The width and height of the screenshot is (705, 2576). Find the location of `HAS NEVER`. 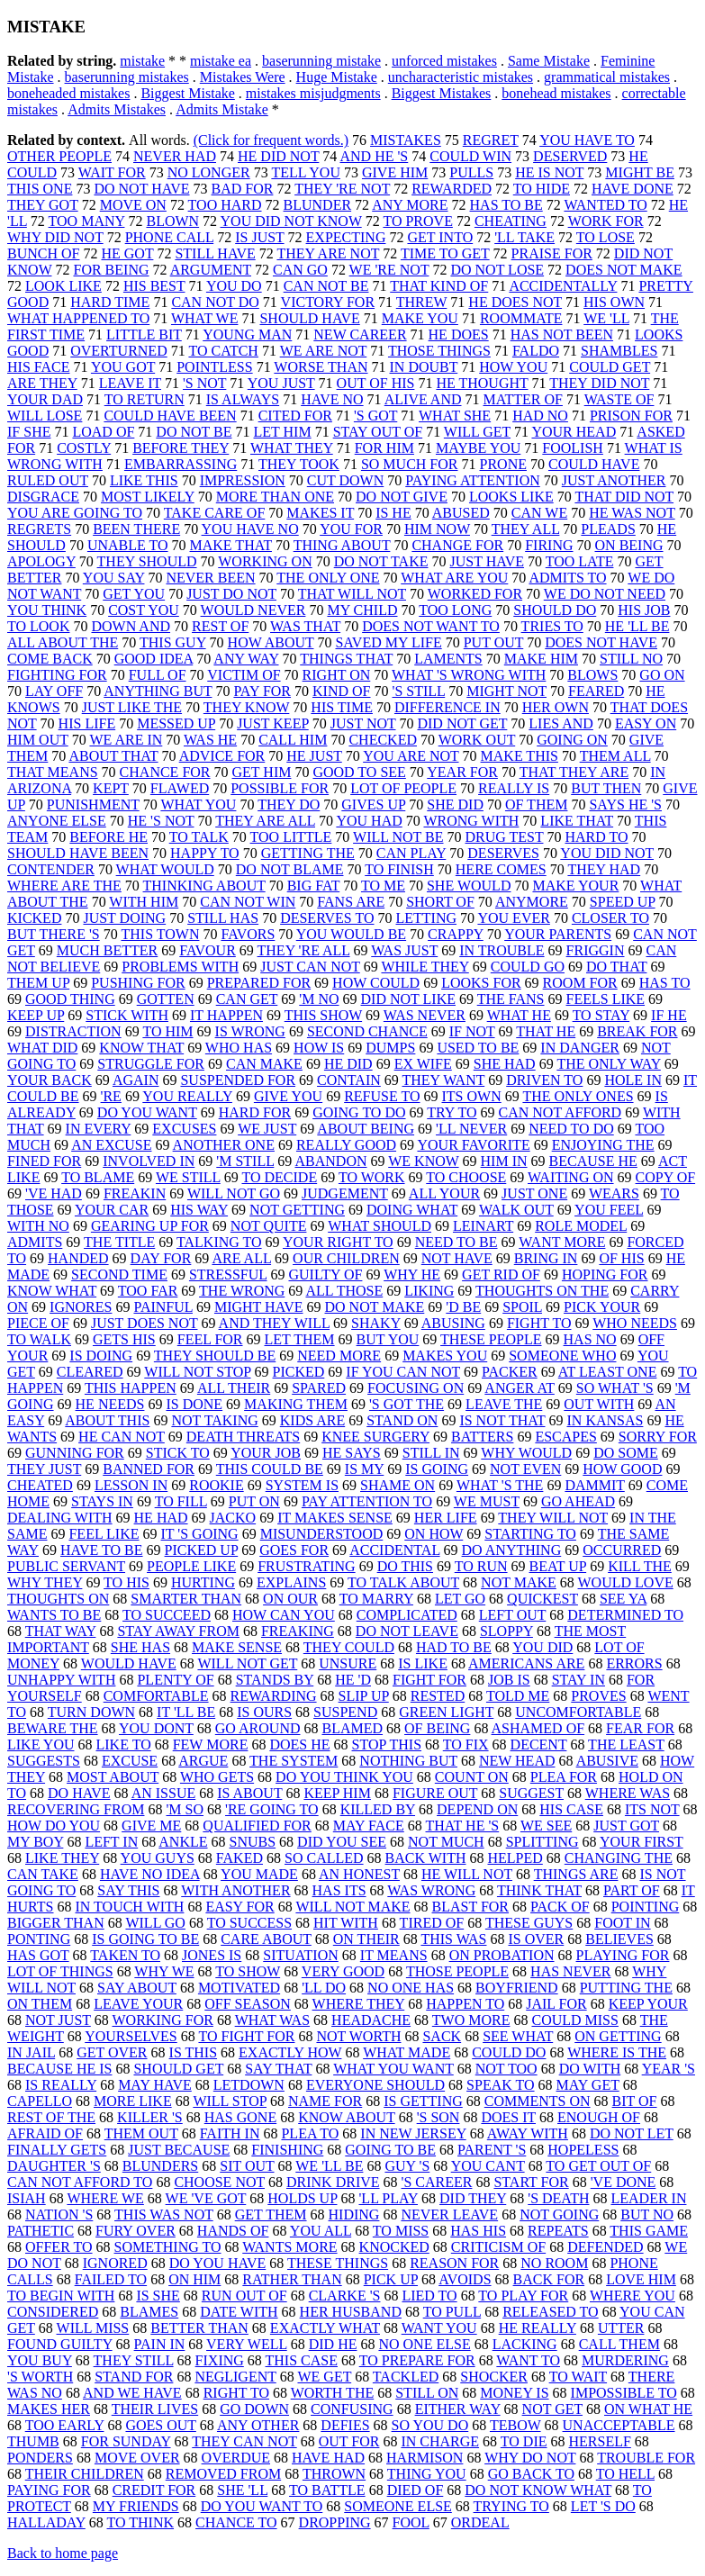

HAS NEVER is located at coordinates (570, 1971).